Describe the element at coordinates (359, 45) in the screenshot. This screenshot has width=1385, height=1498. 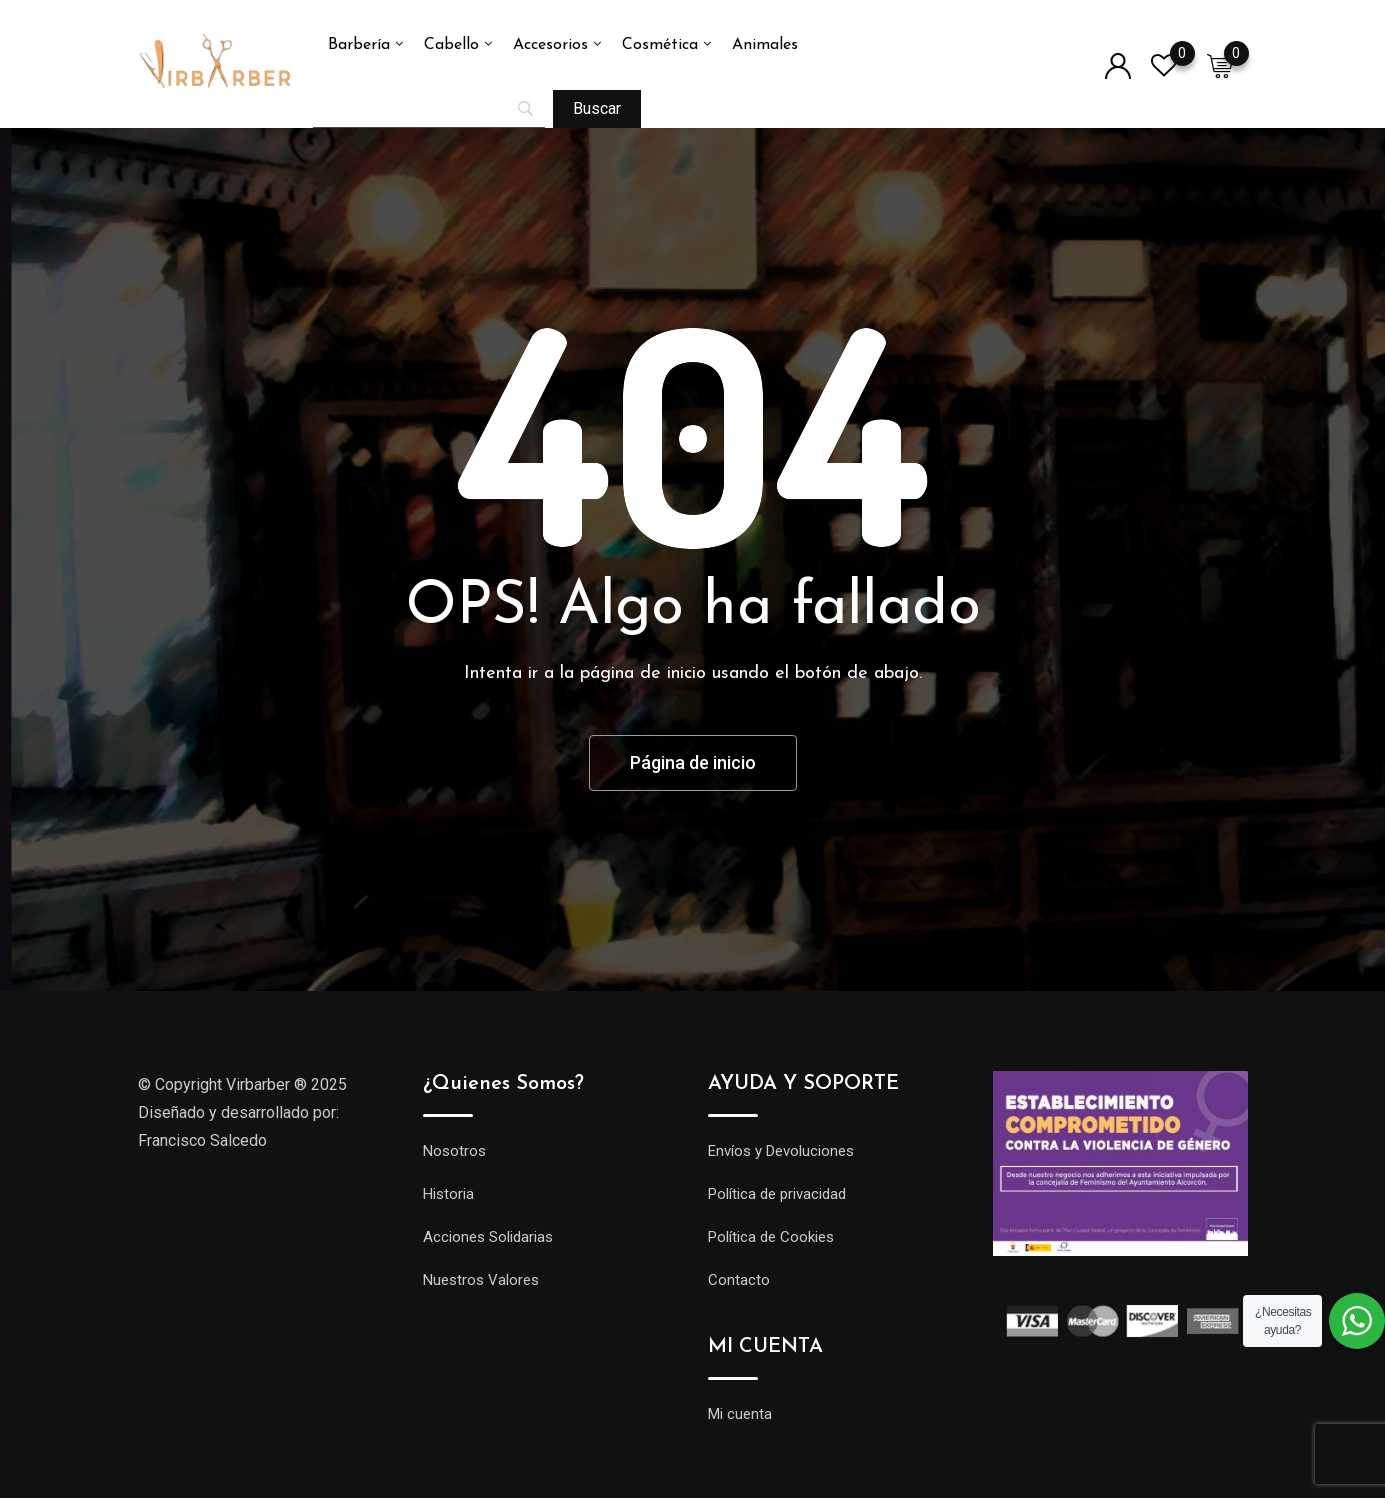
I see `Barbería` at that location.